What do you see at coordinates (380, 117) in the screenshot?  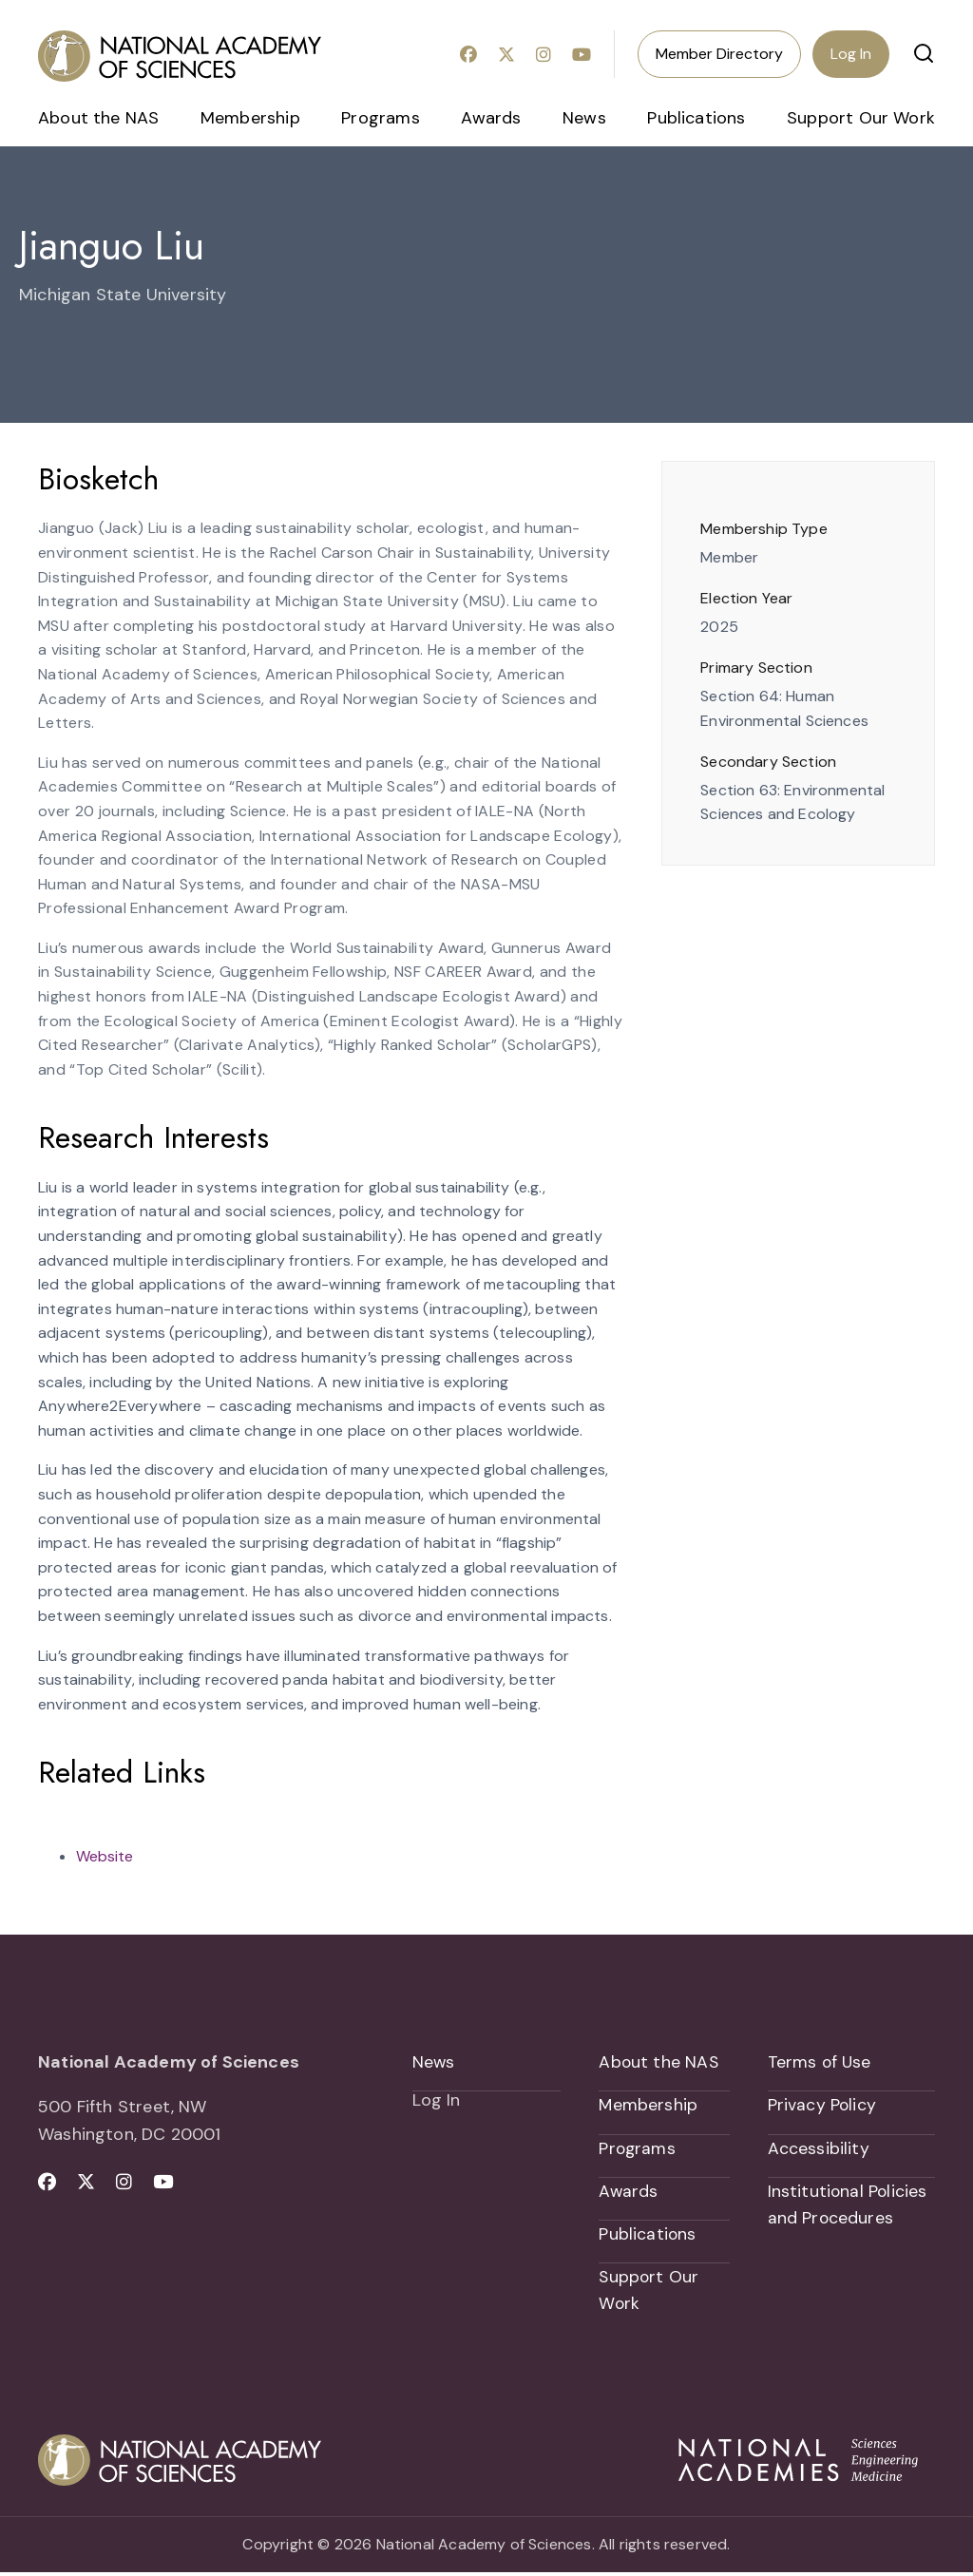 I see `Programs [menuitem]` at bounding box center [380, 117].